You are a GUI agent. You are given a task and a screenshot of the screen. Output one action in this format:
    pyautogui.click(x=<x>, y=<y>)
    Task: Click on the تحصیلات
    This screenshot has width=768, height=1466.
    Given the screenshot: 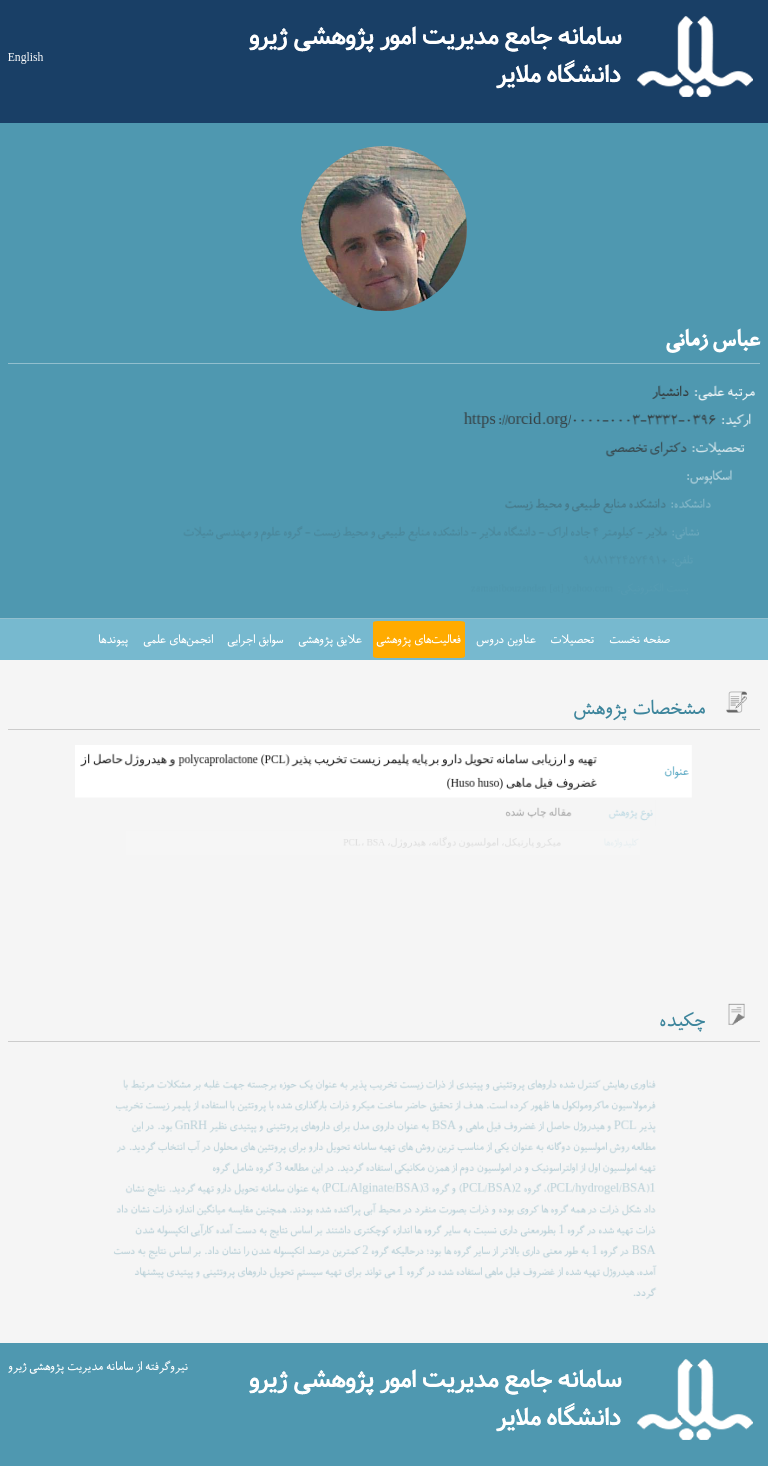 What is the action you would take?
    pyautogui.click(x=572, y=640)
    